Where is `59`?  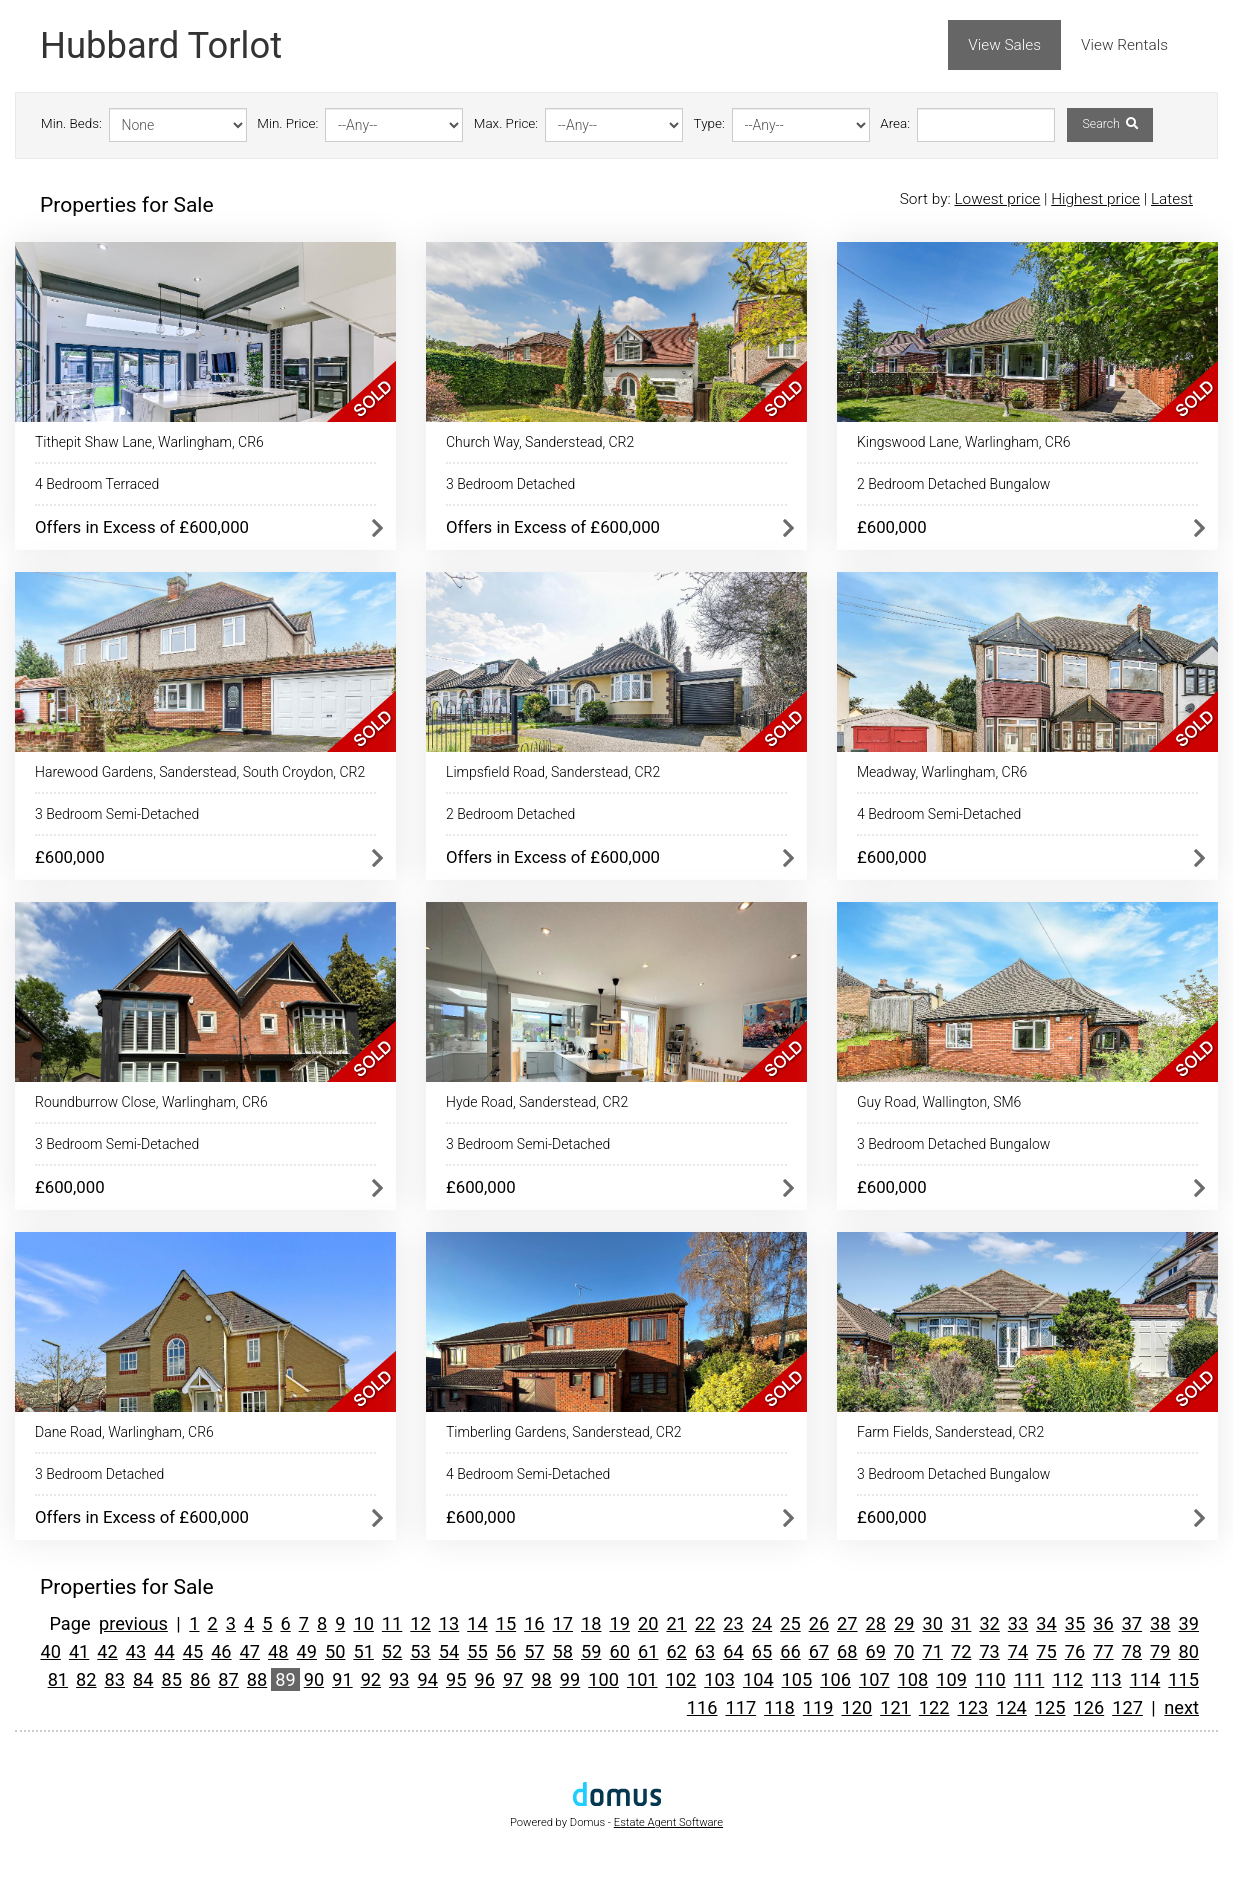
59 is located at coordinates (591, 1651).